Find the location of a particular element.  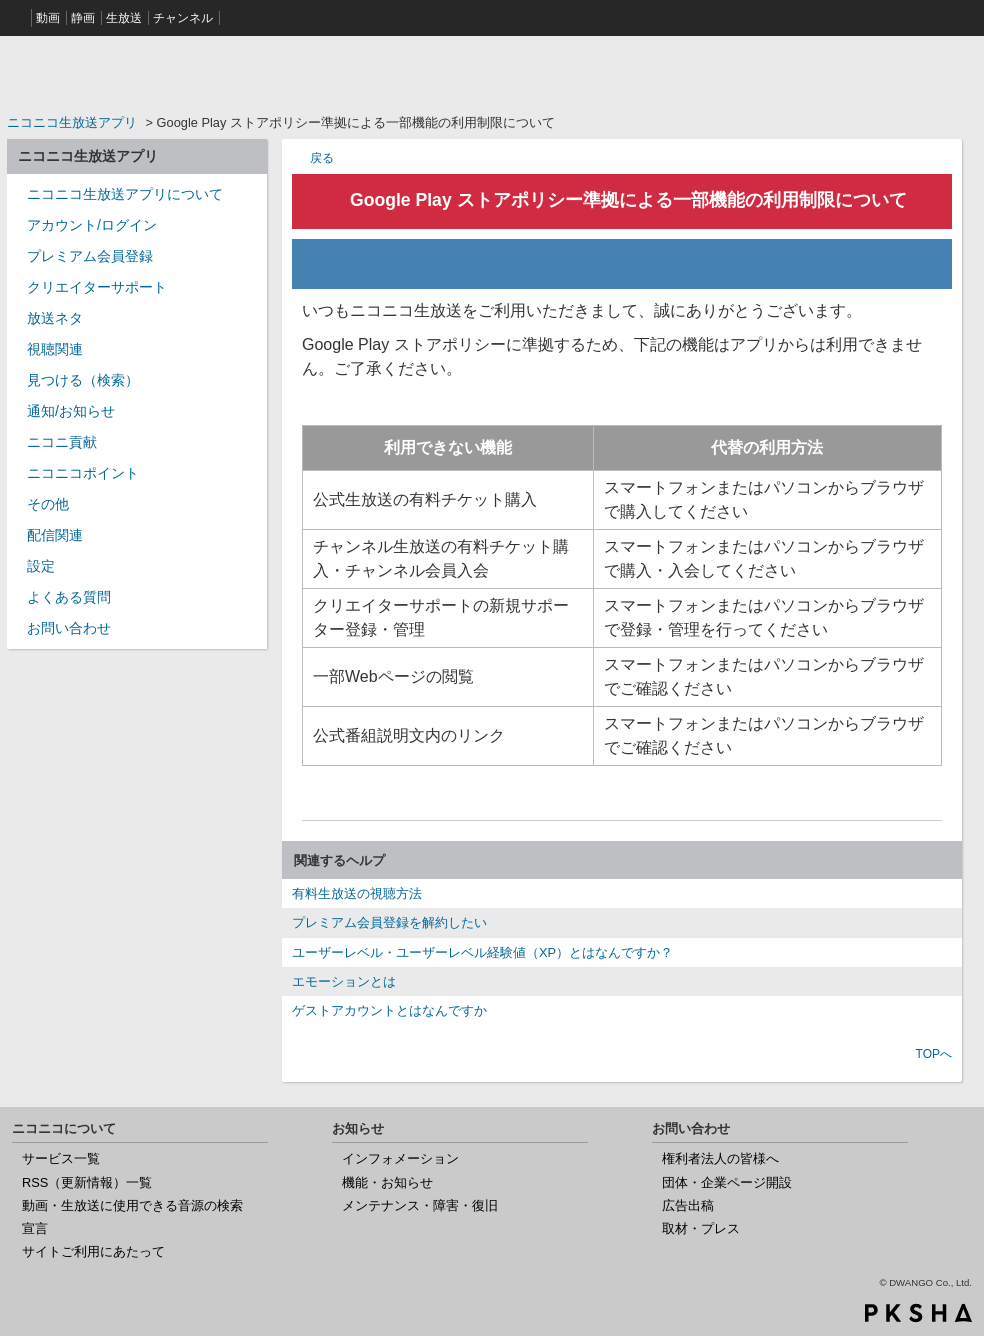

機能・お知らせ is located at coordinates (387, 1182).